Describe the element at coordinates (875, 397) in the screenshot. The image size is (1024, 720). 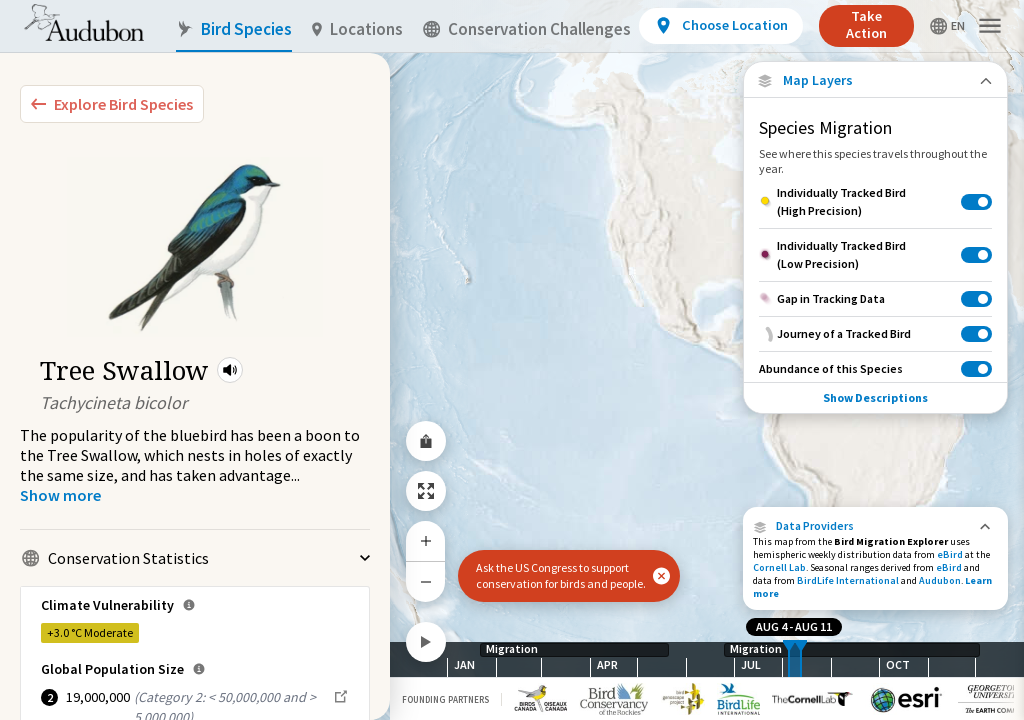
I see `Show Descriptions` at that location.